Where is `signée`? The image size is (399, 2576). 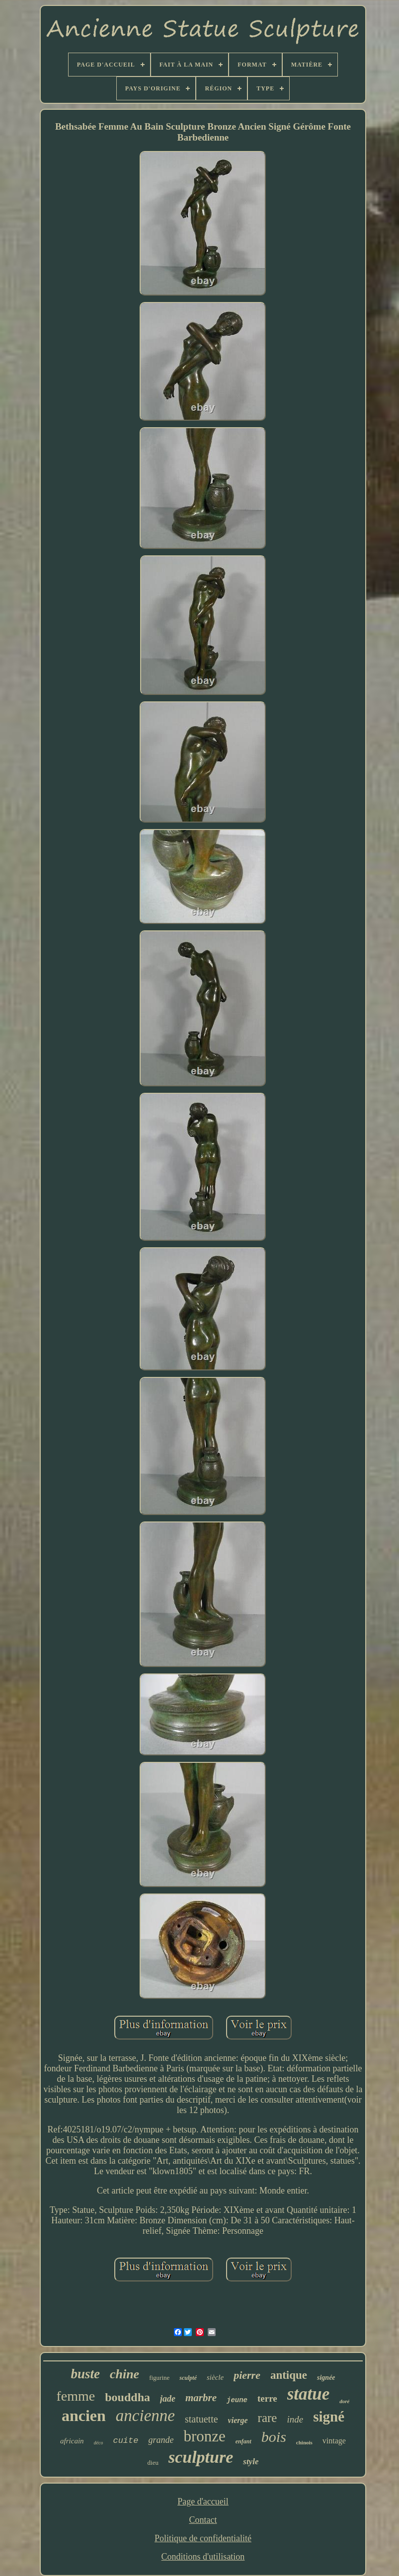
signée is located at coordinates (326, 2377).